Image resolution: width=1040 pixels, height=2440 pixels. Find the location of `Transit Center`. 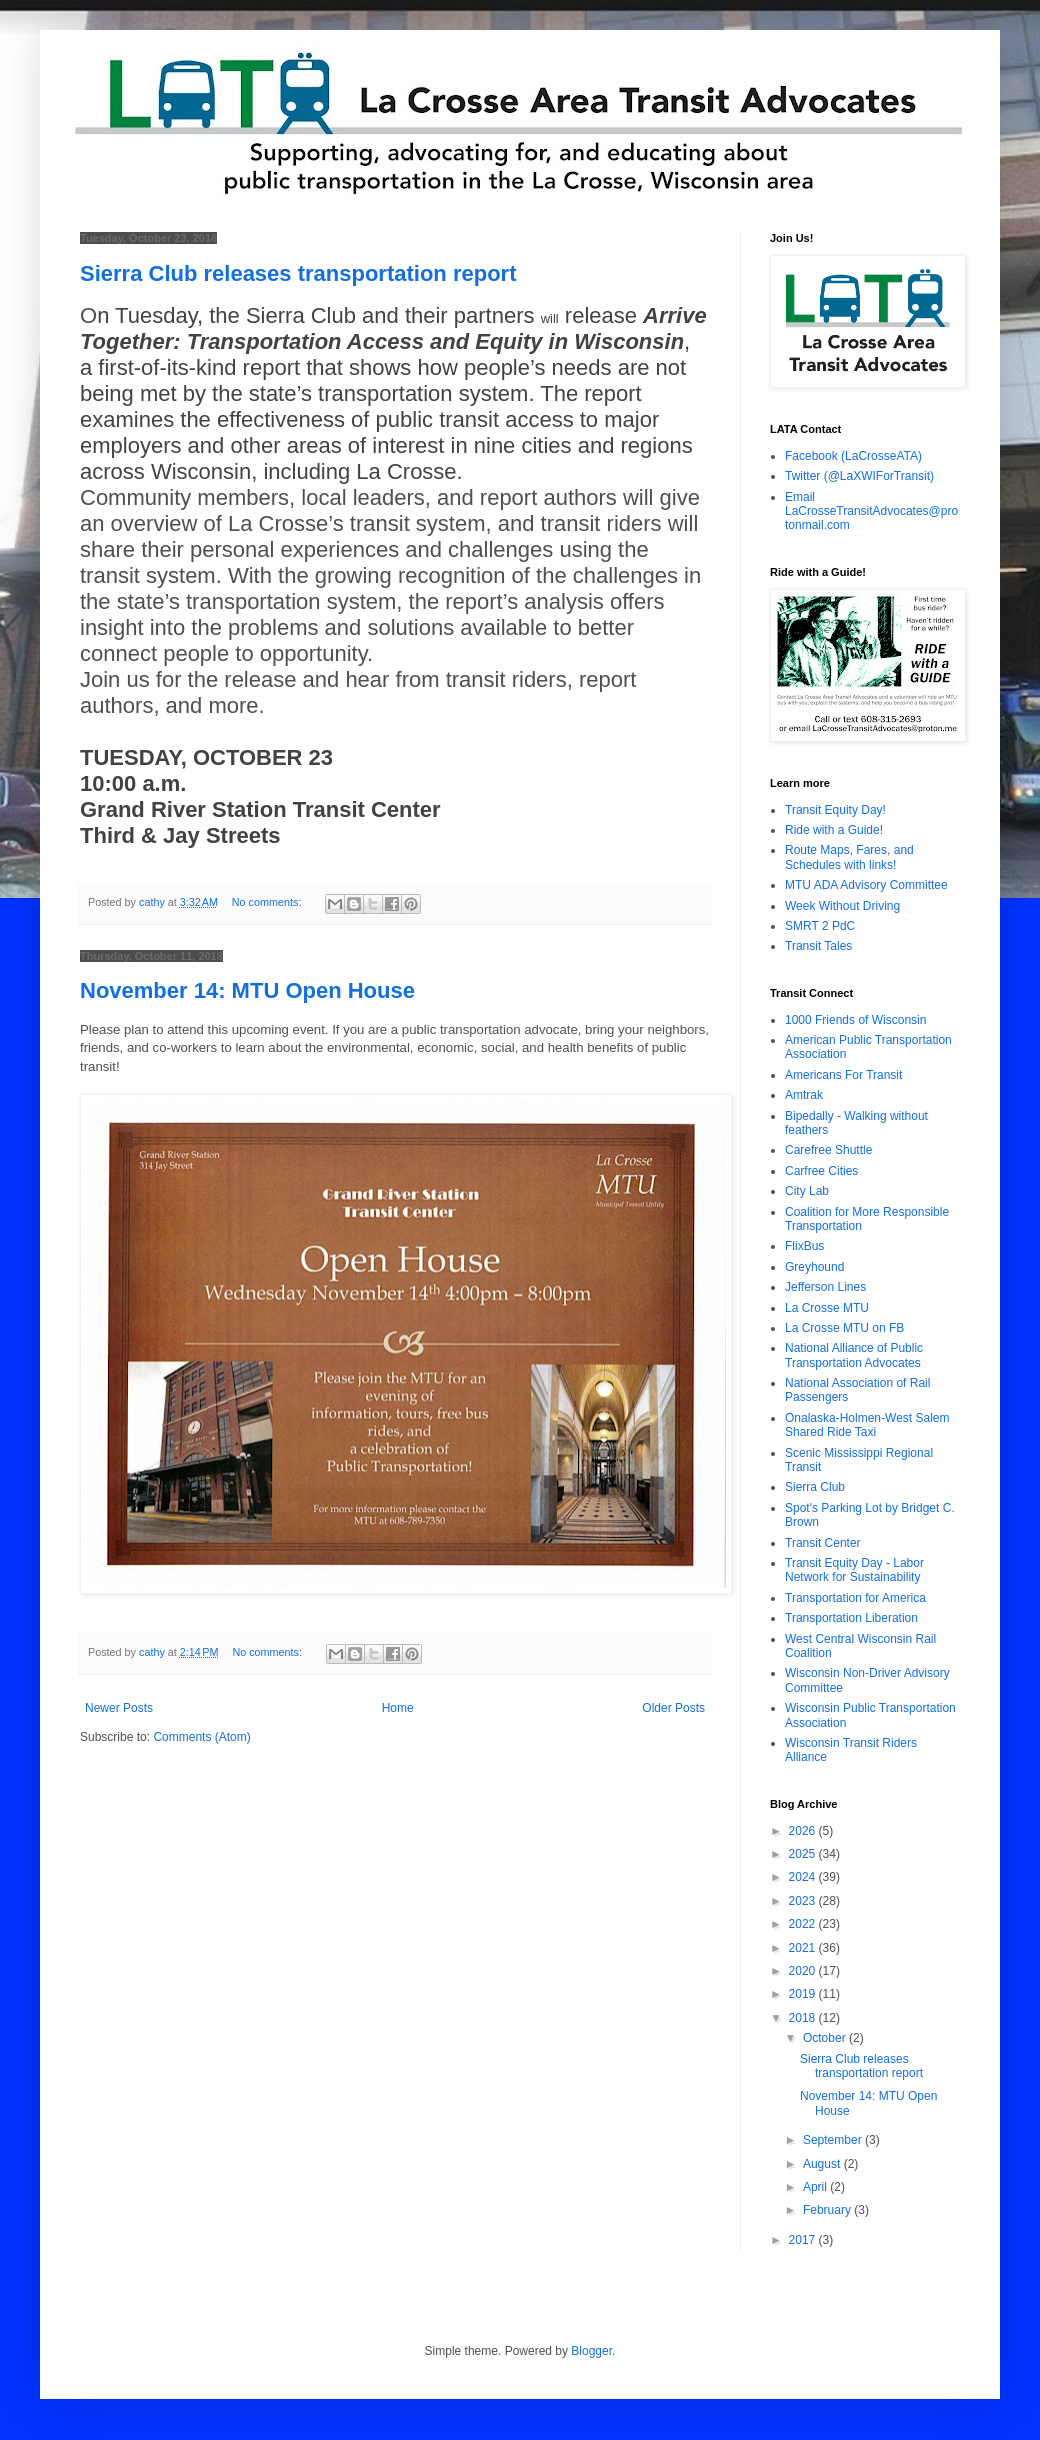

Transit Center is located at coordinates (823, 1543).